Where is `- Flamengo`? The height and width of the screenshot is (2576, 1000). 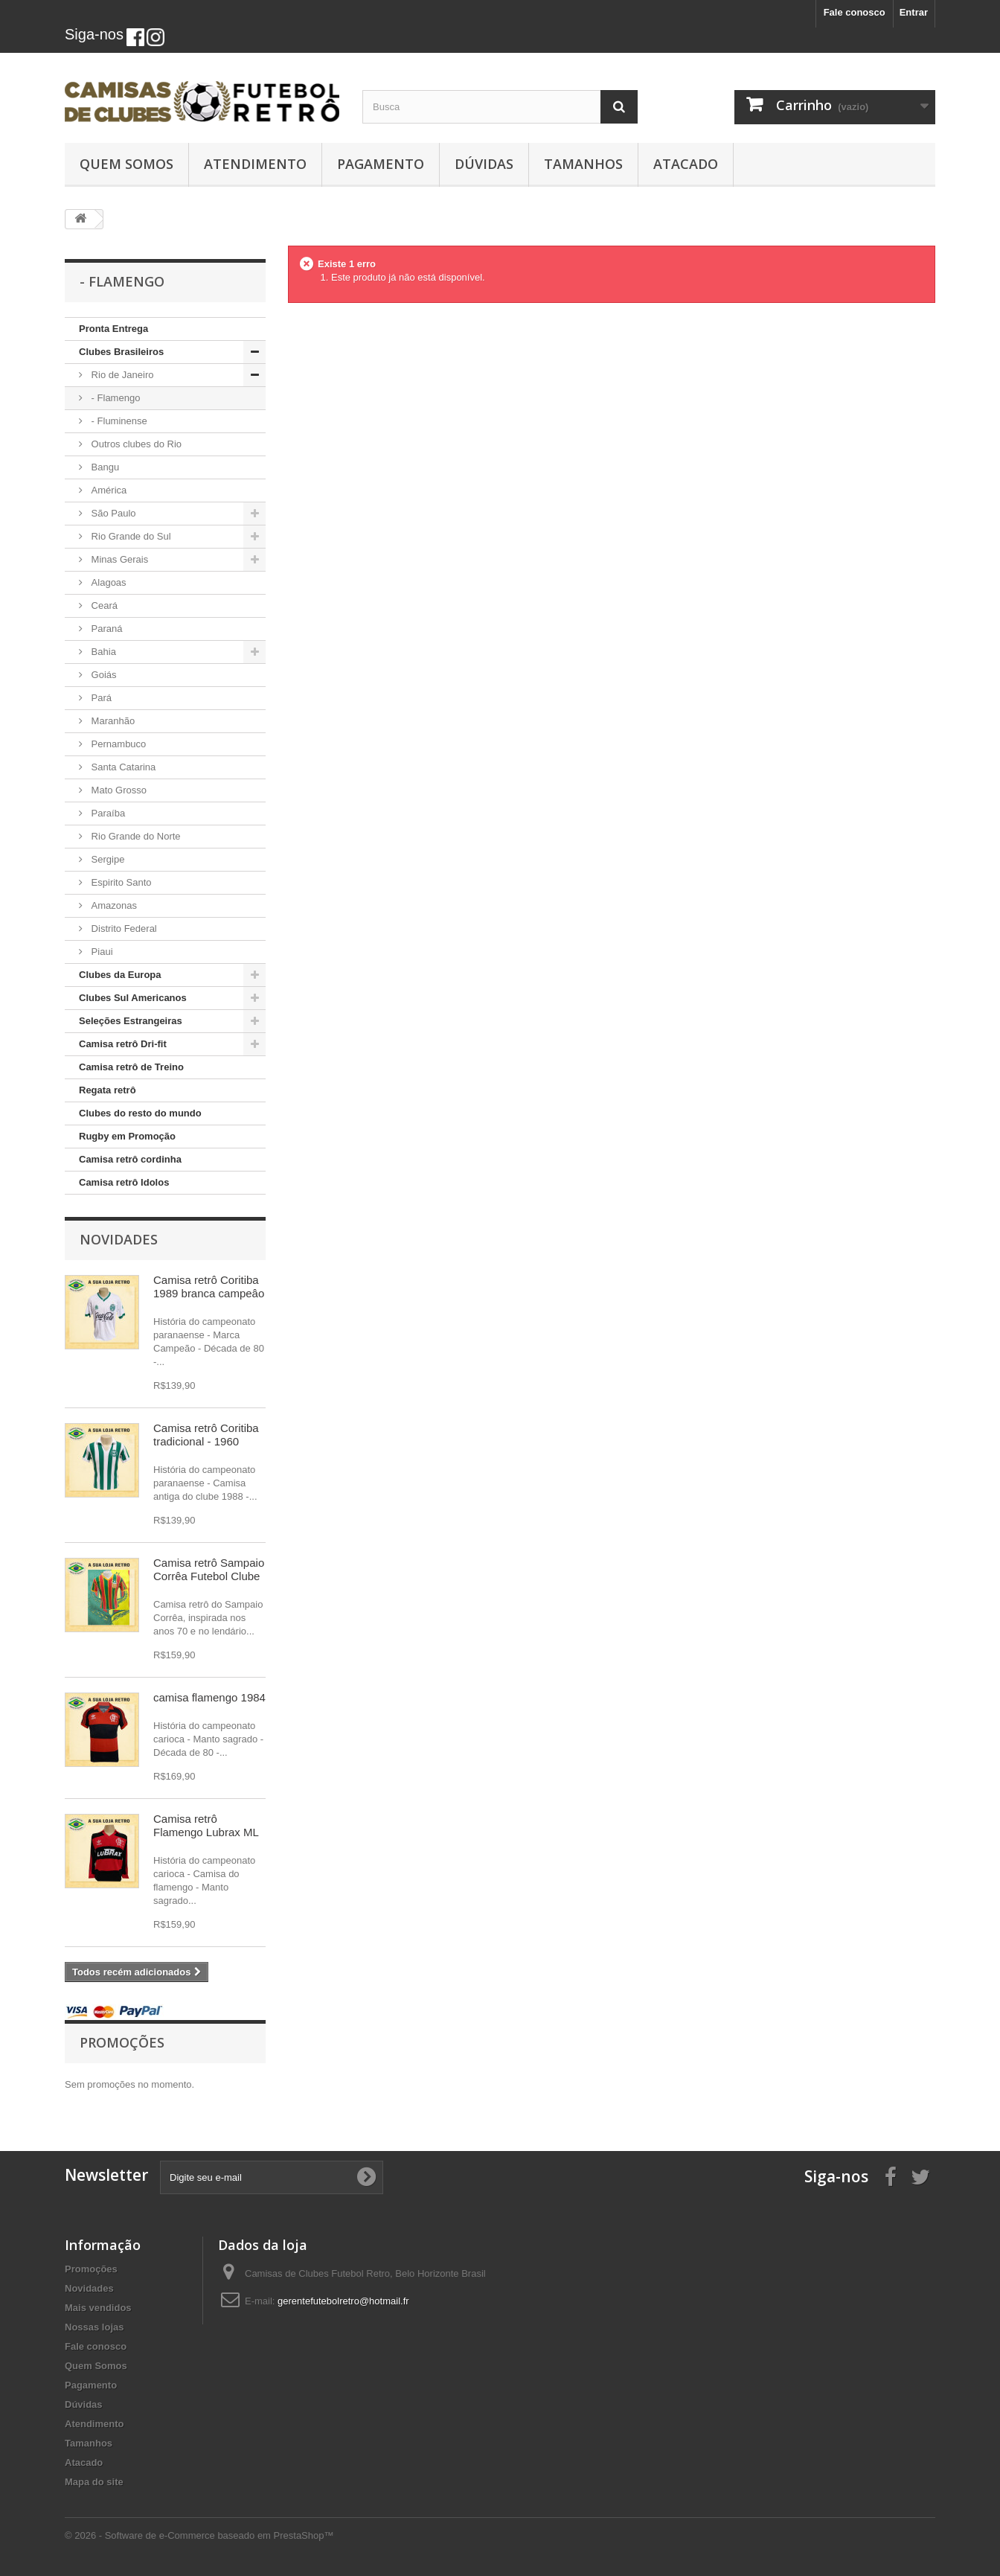 - Flamengo is located at coordinates (114, 397).